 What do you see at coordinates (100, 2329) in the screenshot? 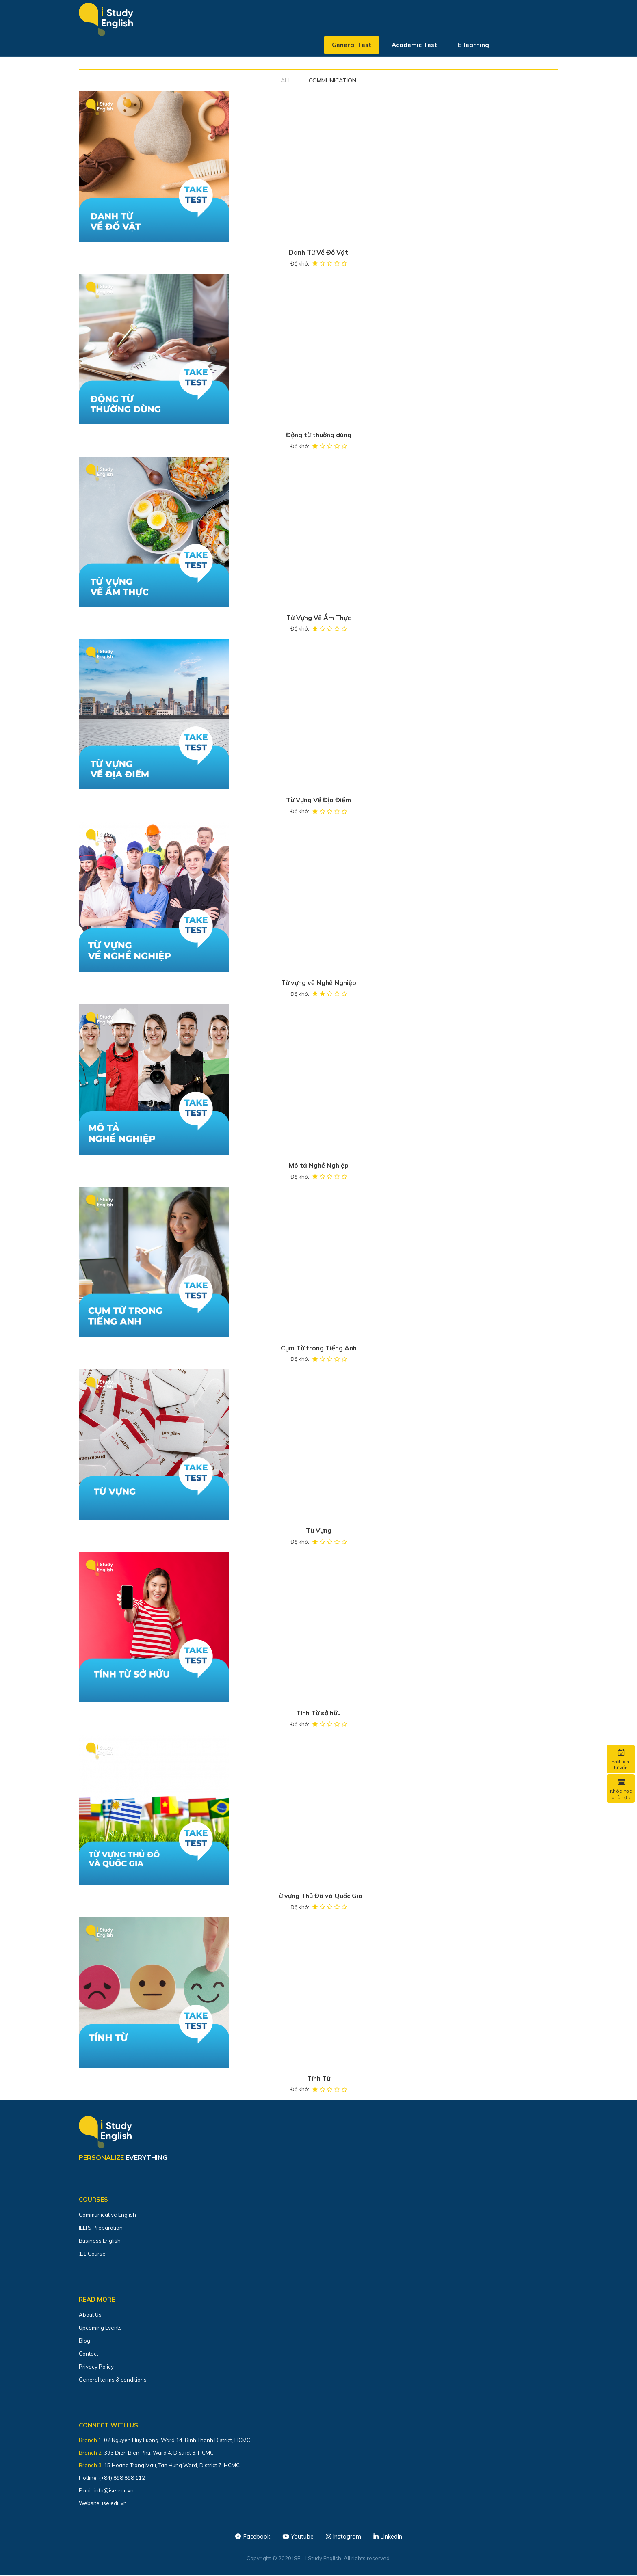
I see `Upcoming Events` at bounding box center [100, 2329].